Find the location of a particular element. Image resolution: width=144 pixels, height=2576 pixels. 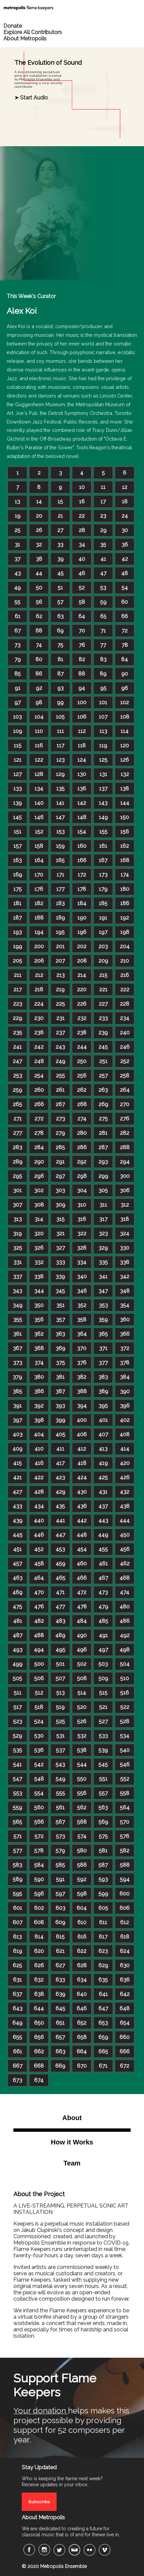

341 is located at coordinates (103, 1276).